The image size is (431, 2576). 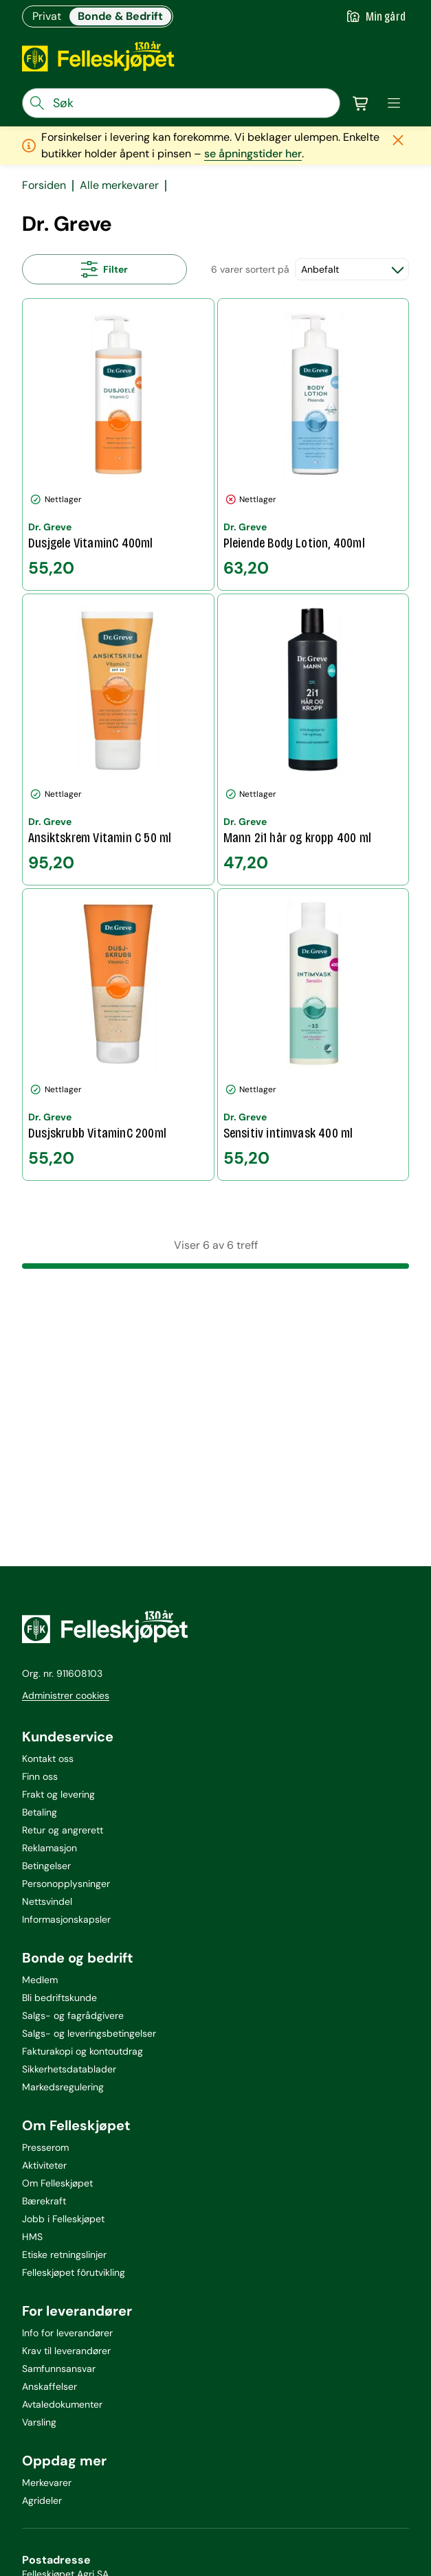 What do you see at coordinates (181, 103) in the screenshot?
I see `[søkefelt]` at bounding box center [181, 103].